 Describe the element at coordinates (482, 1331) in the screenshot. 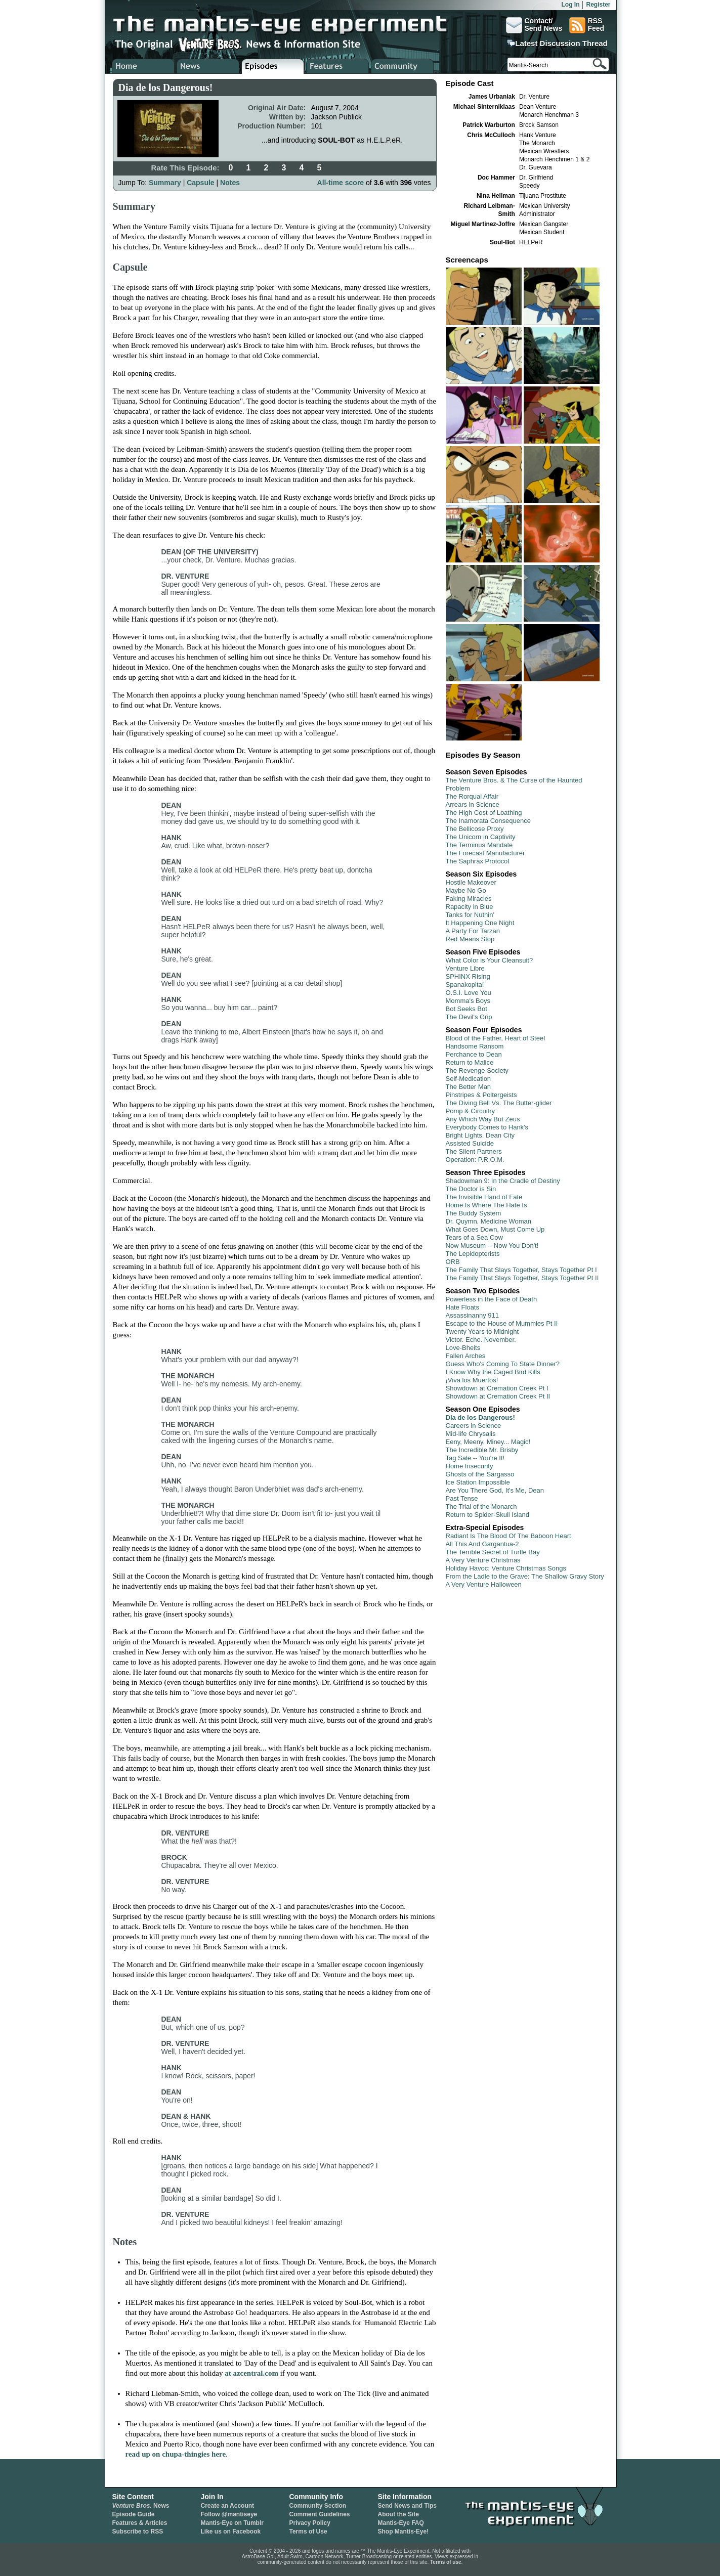

I see `Twenty Years to Midnight` at that location.